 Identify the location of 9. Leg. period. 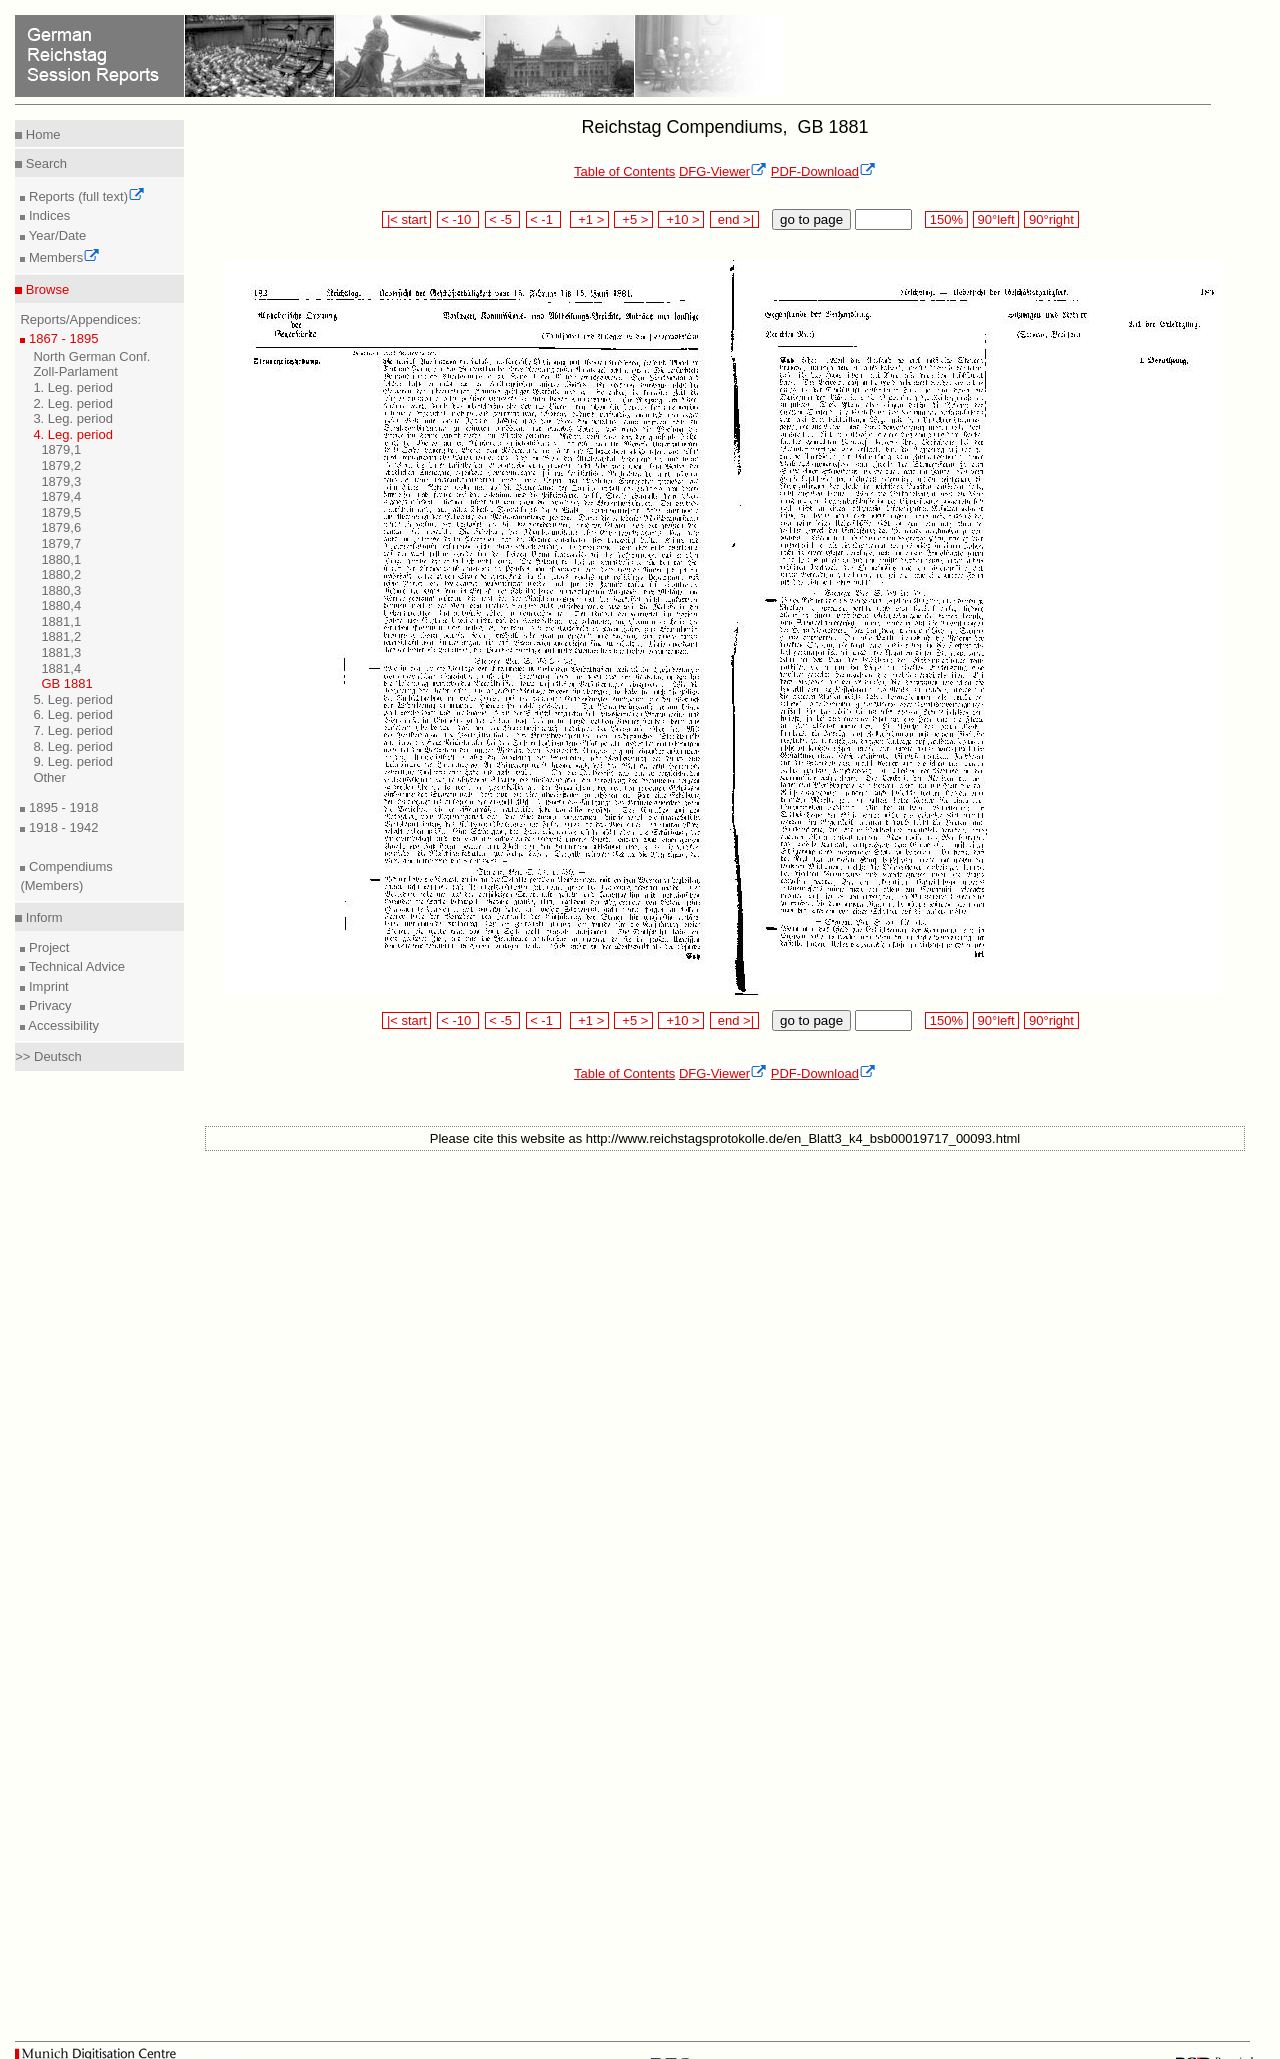
(73, 761).